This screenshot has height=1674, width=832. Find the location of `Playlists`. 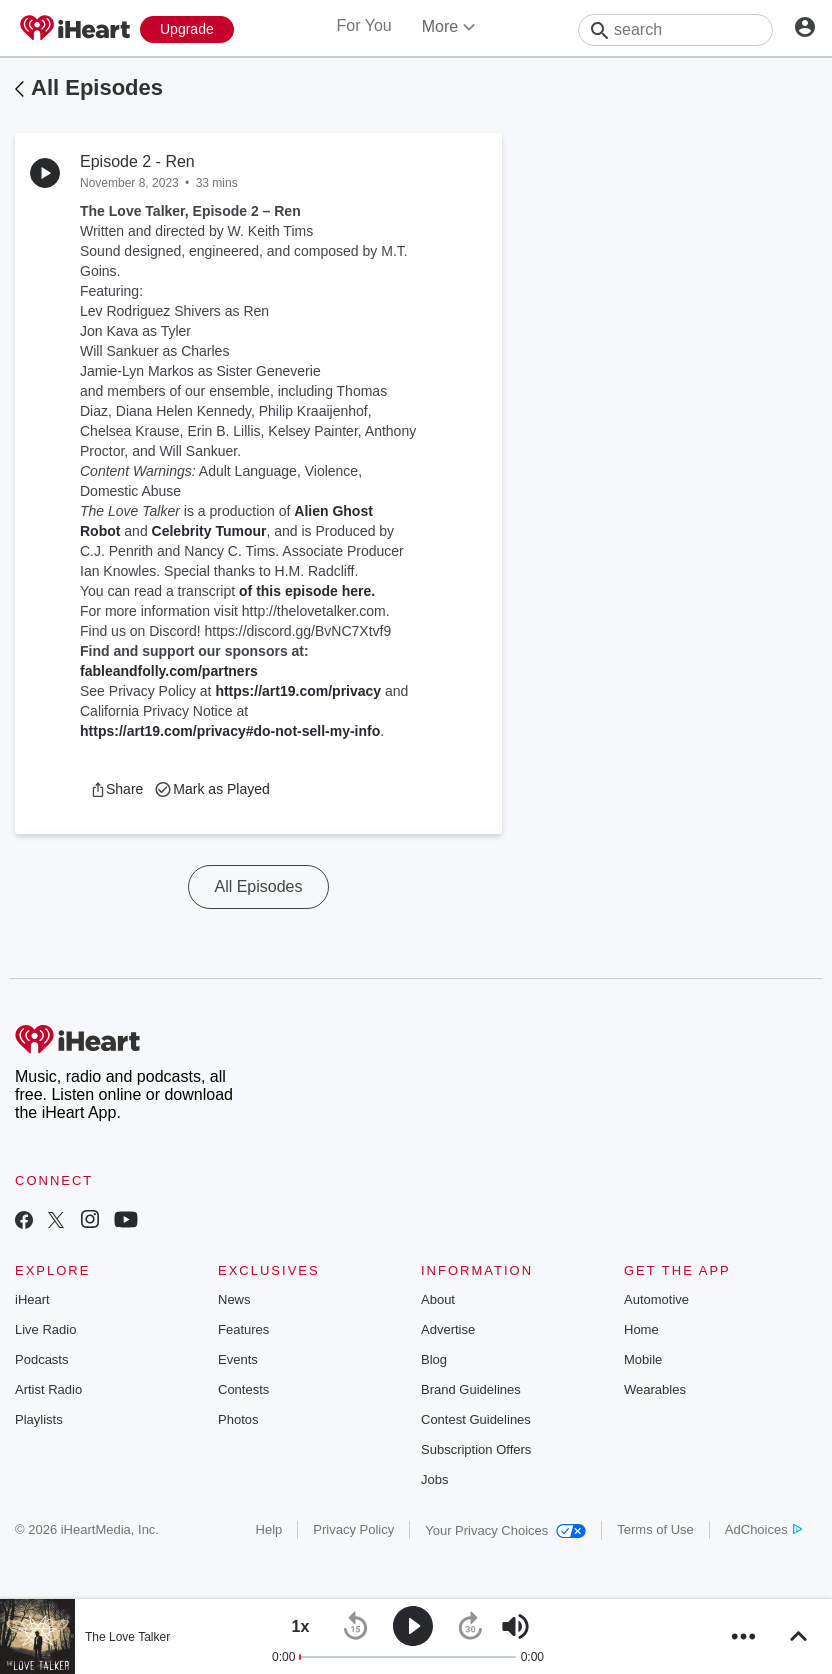

Playlists is located at coordinates (39, 1419).